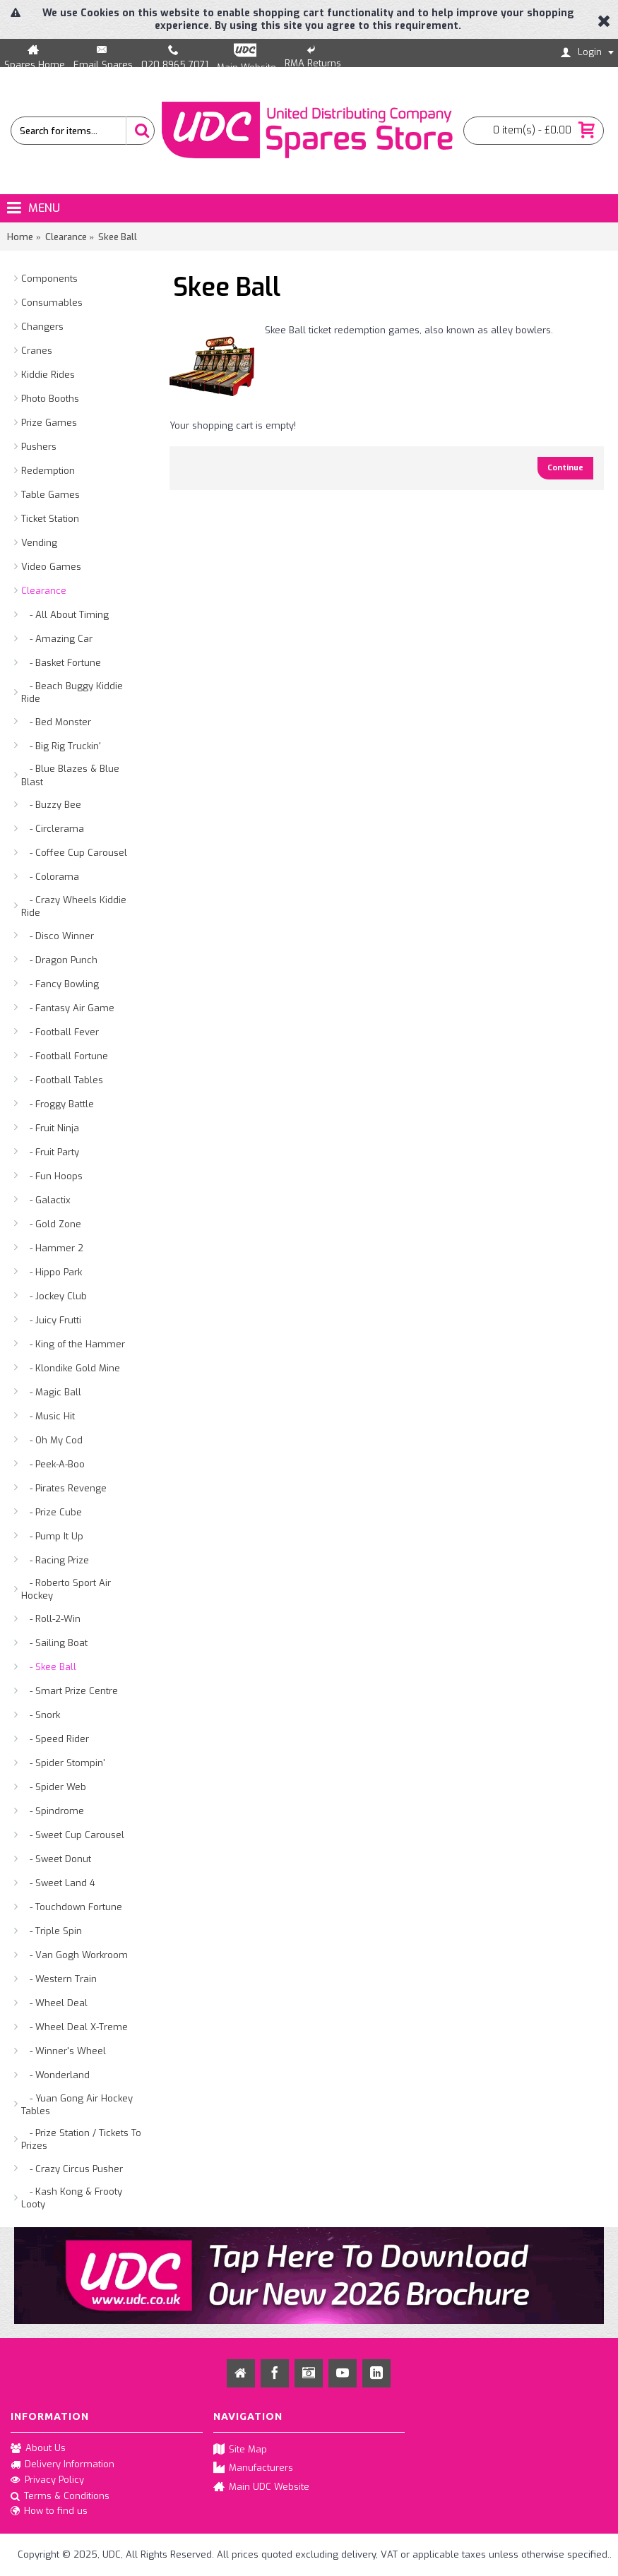 The width and height of the screenshot is (618, 2576). I want to click on - Van Gogh Workroom, so click(74, 1955).